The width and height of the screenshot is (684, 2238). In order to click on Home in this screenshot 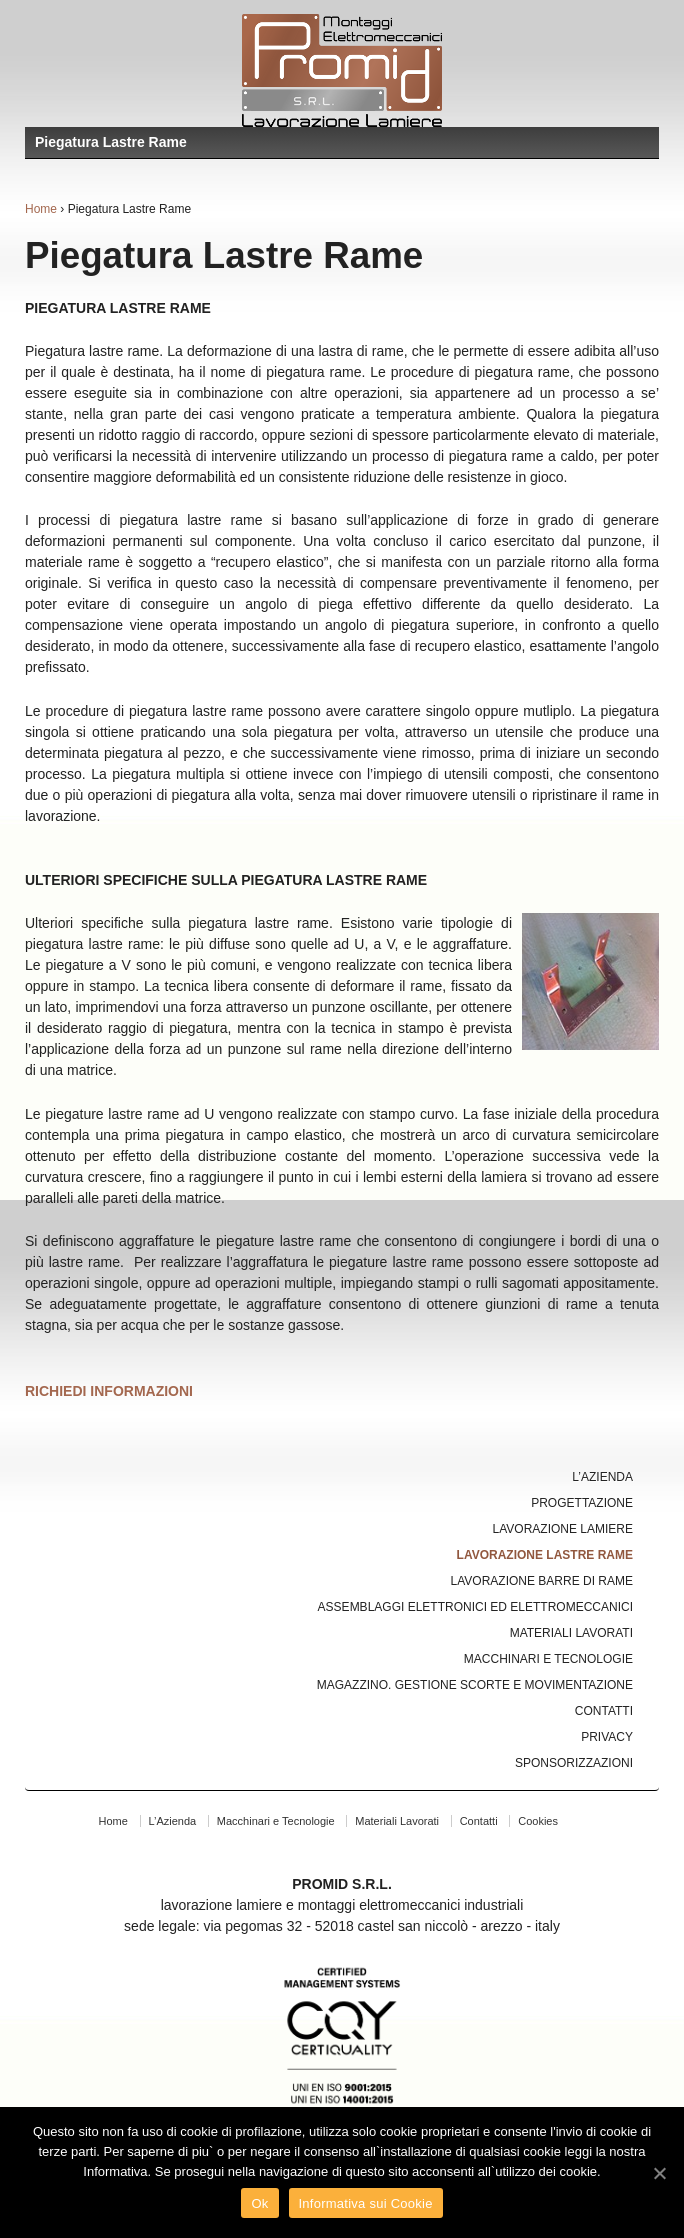, I will do `click(41, 209)`.